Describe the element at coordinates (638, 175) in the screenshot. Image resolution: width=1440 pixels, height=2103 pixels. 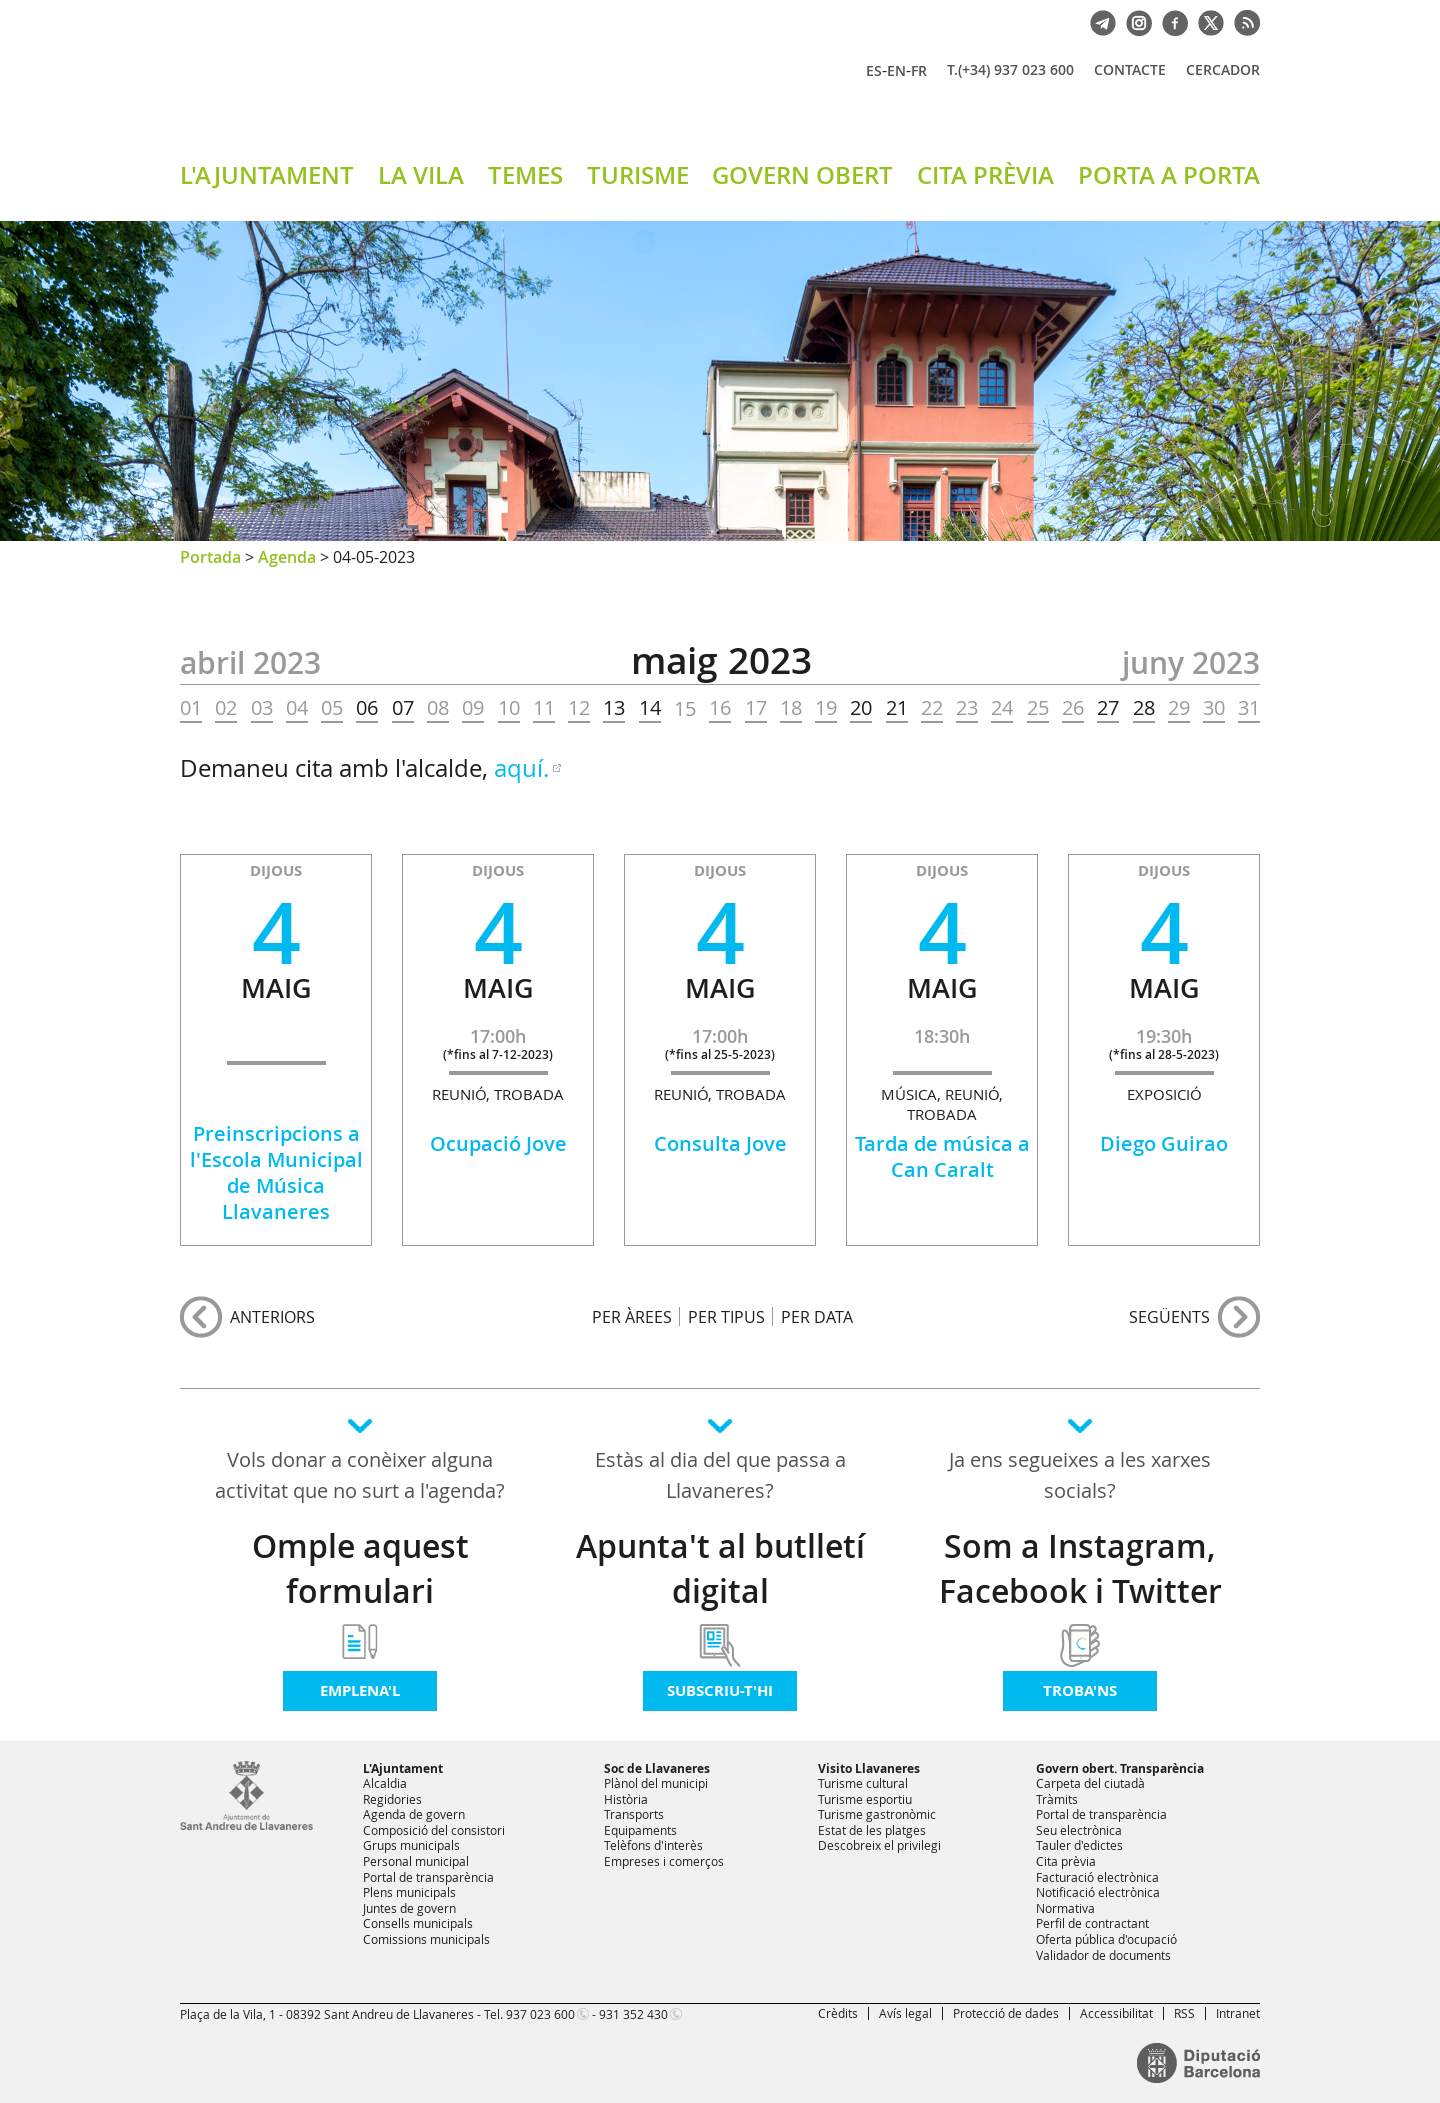
I see `TURISME` at that location.